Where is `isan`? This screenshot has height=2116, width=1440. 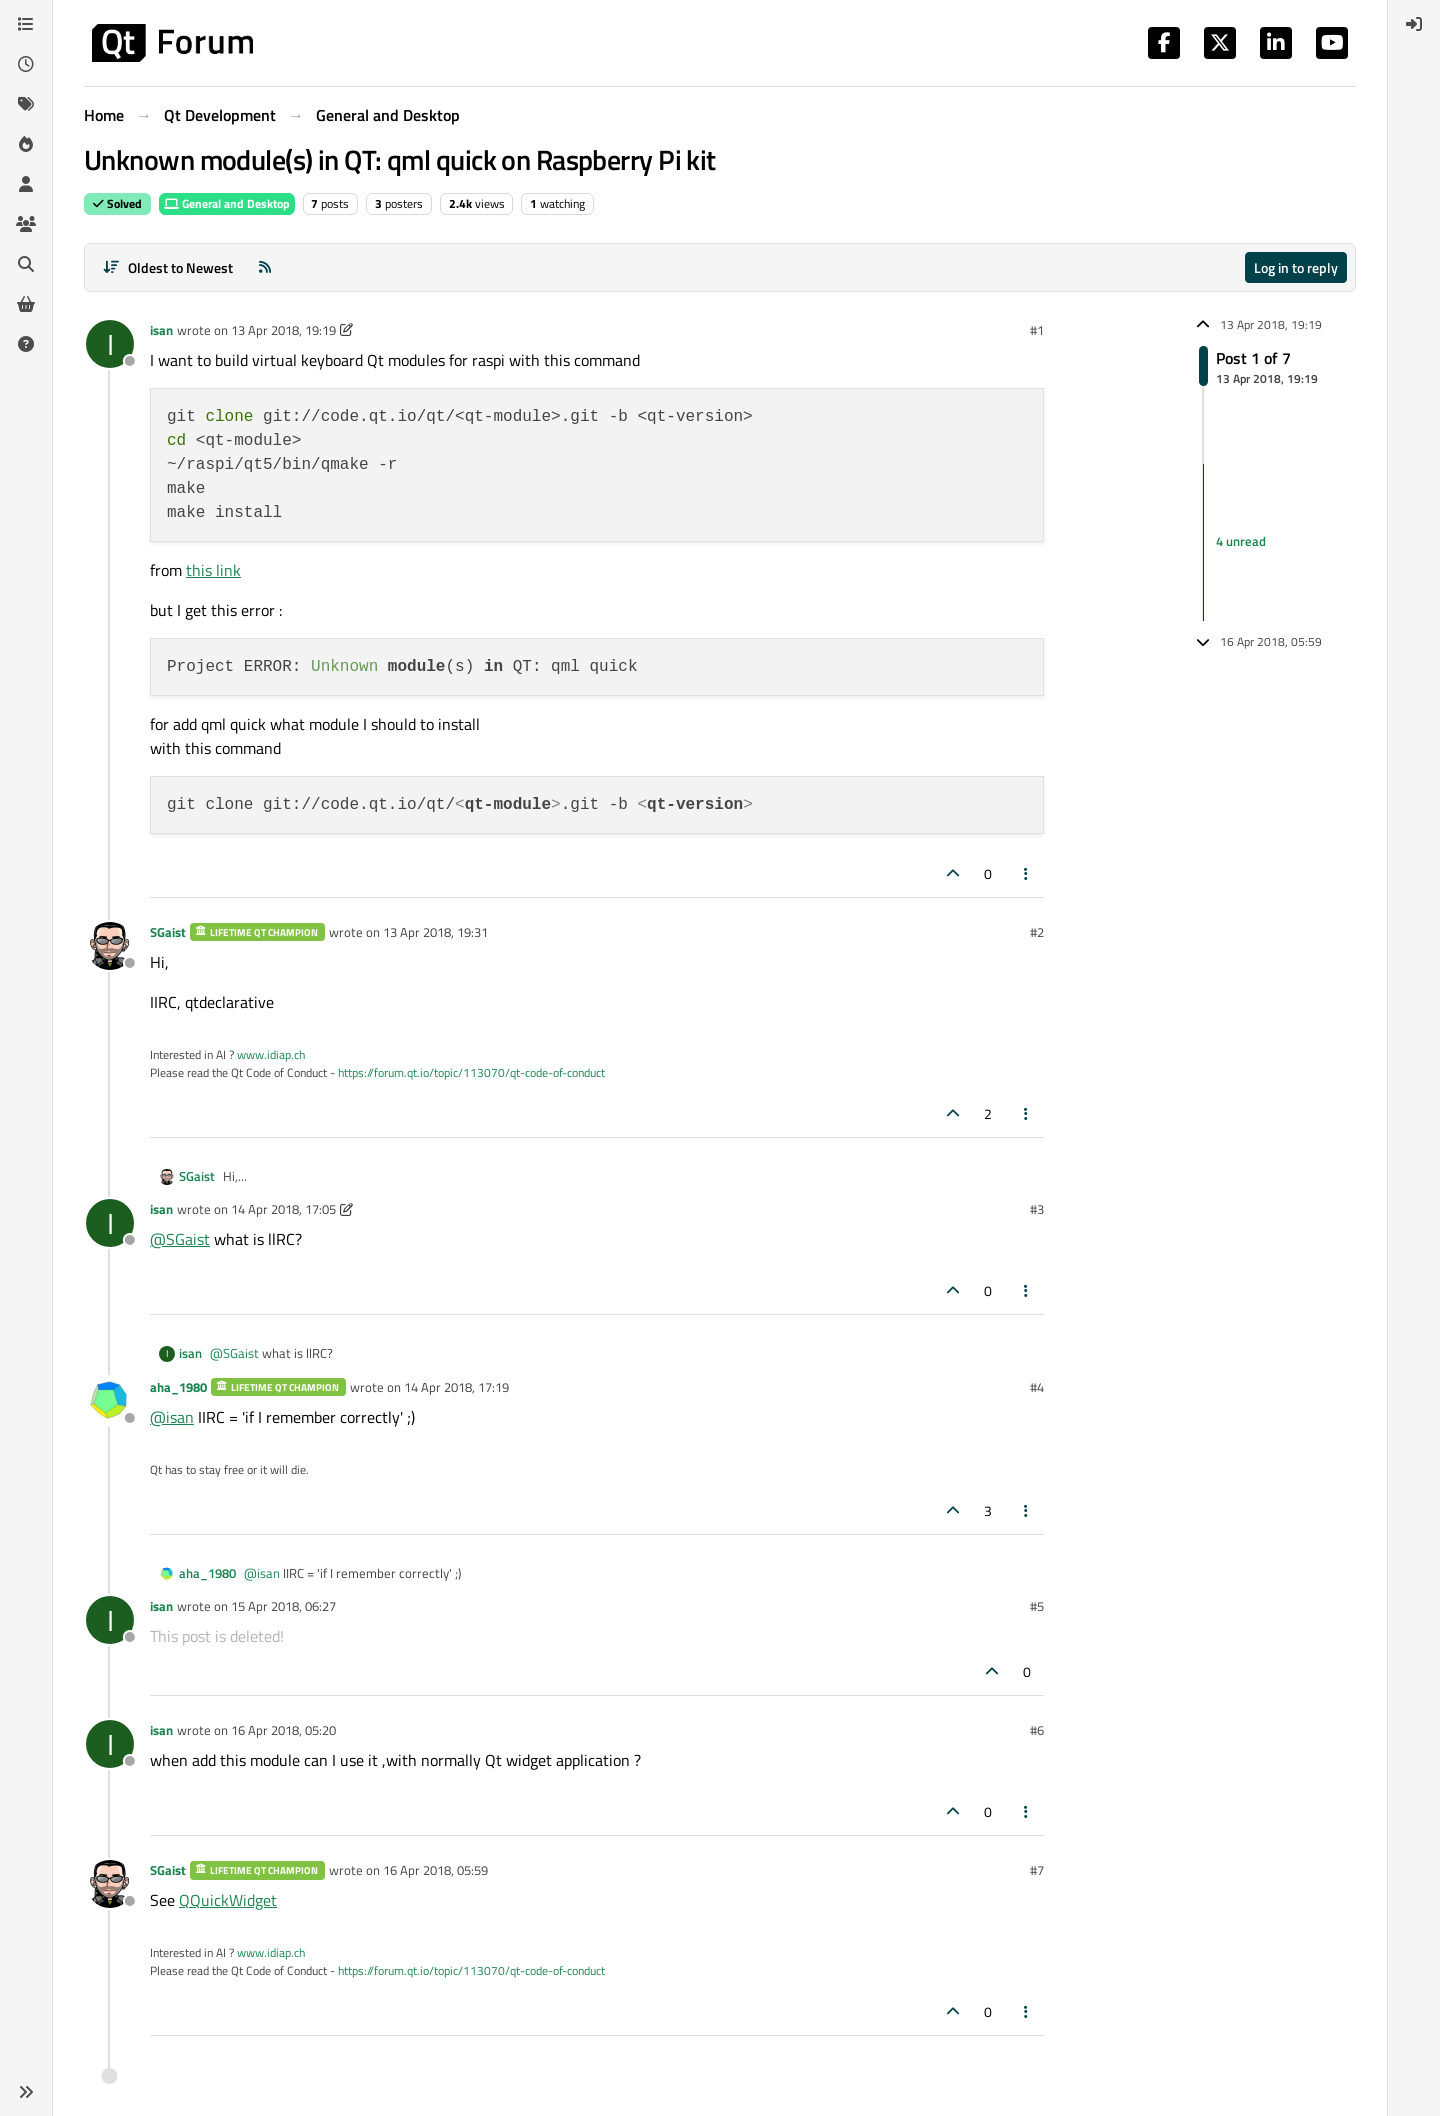 isan is located at coordinates (161, 330).